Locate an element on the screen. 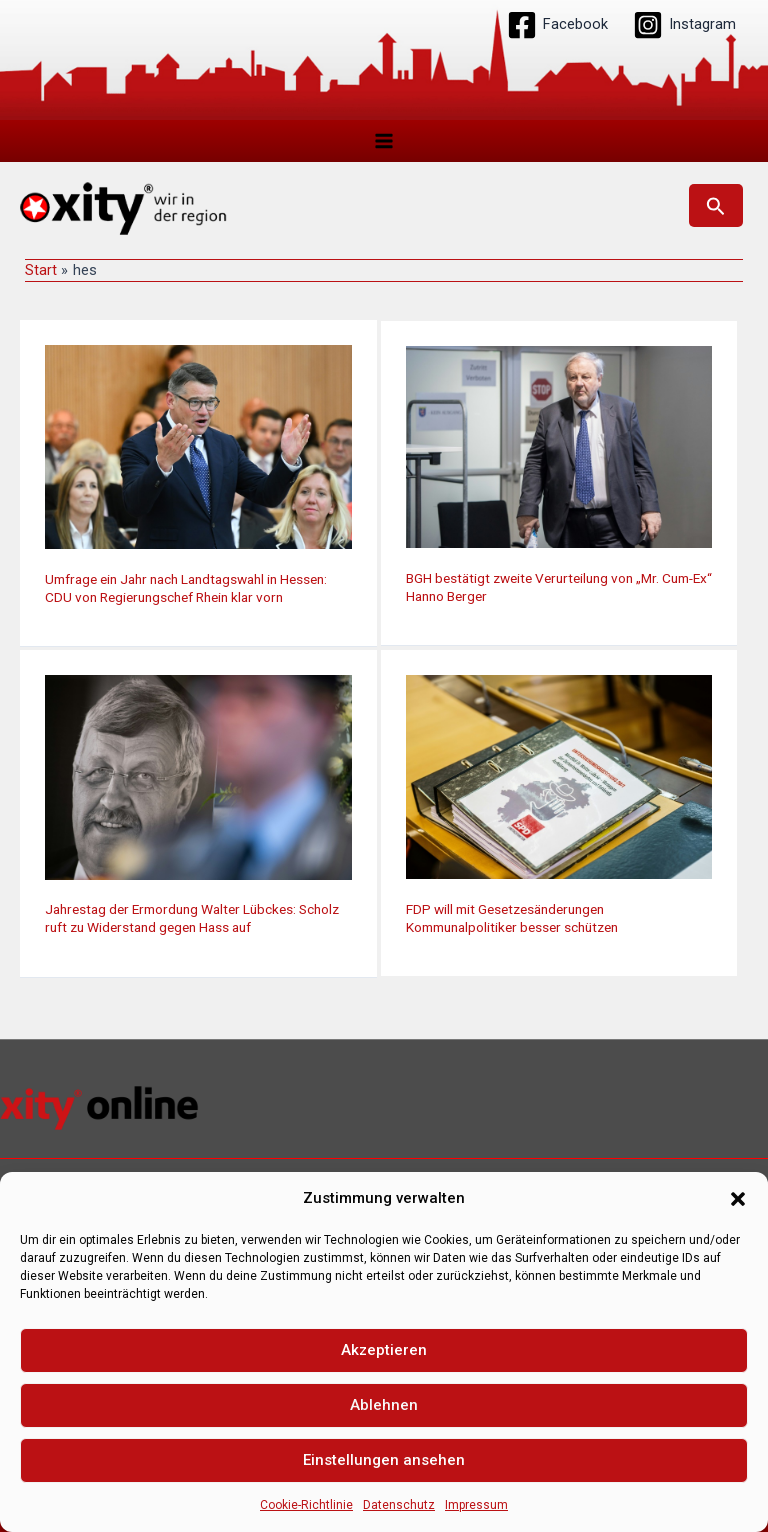  Impressum is located at coordinates (476, 1505).